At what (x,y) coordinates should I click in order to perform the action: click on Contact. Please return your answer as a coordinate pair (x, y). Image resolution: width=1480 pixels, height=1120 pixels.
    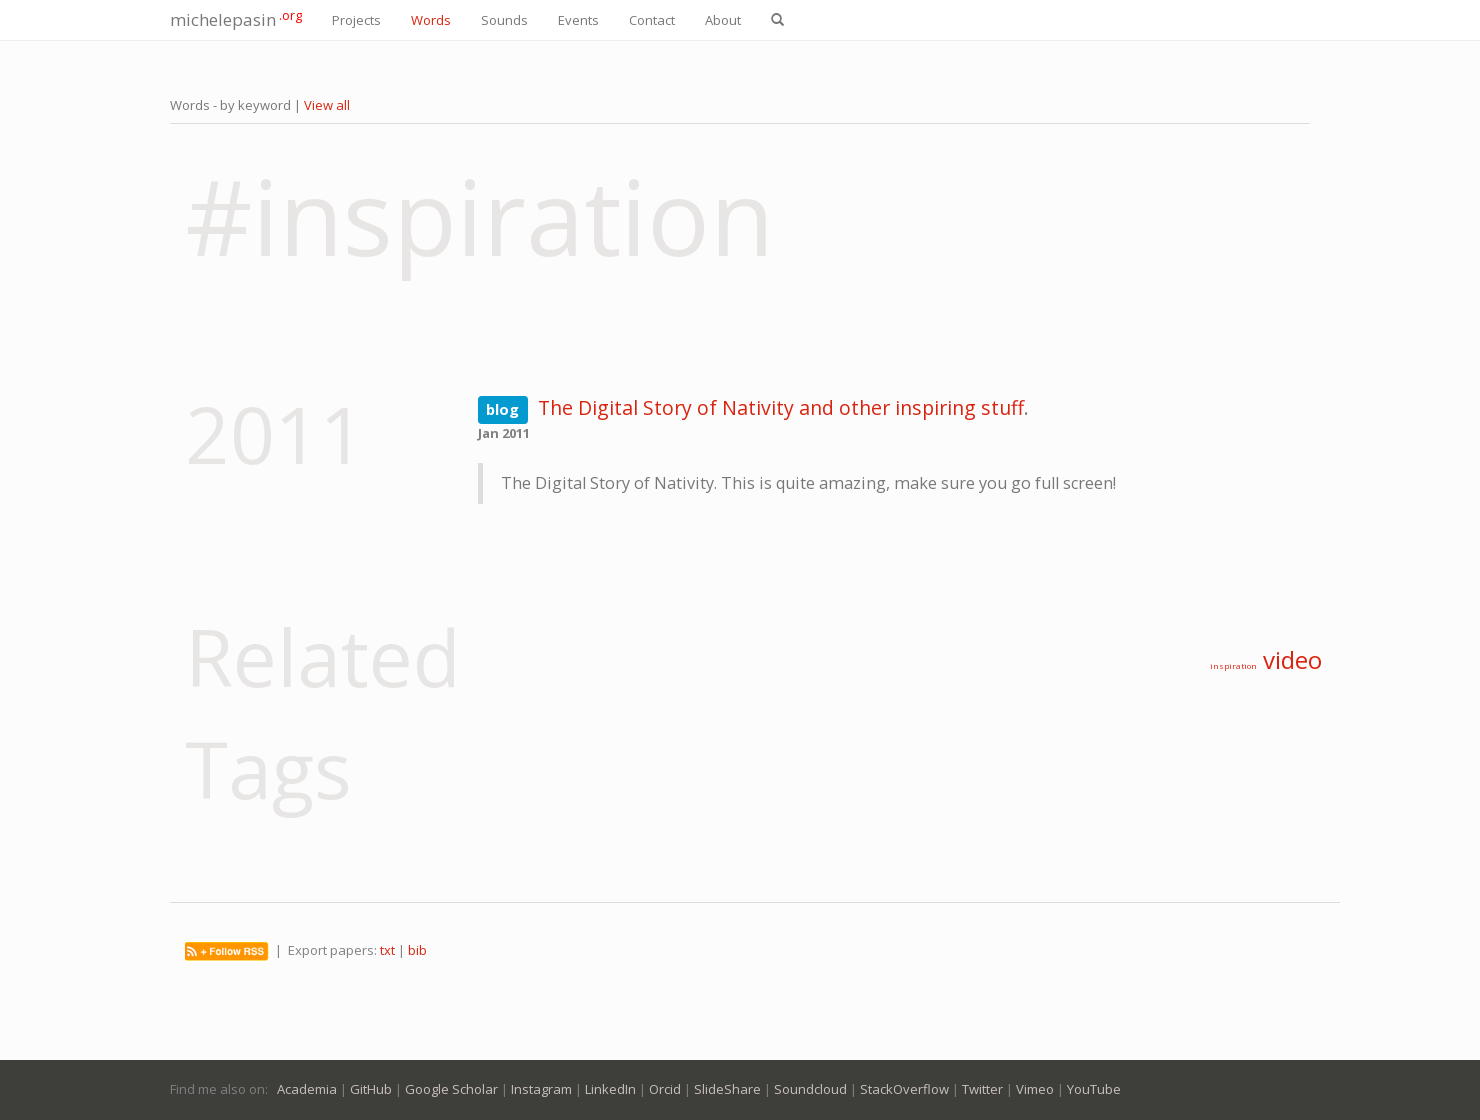
    Looking at the image, I should click on (652, 20).